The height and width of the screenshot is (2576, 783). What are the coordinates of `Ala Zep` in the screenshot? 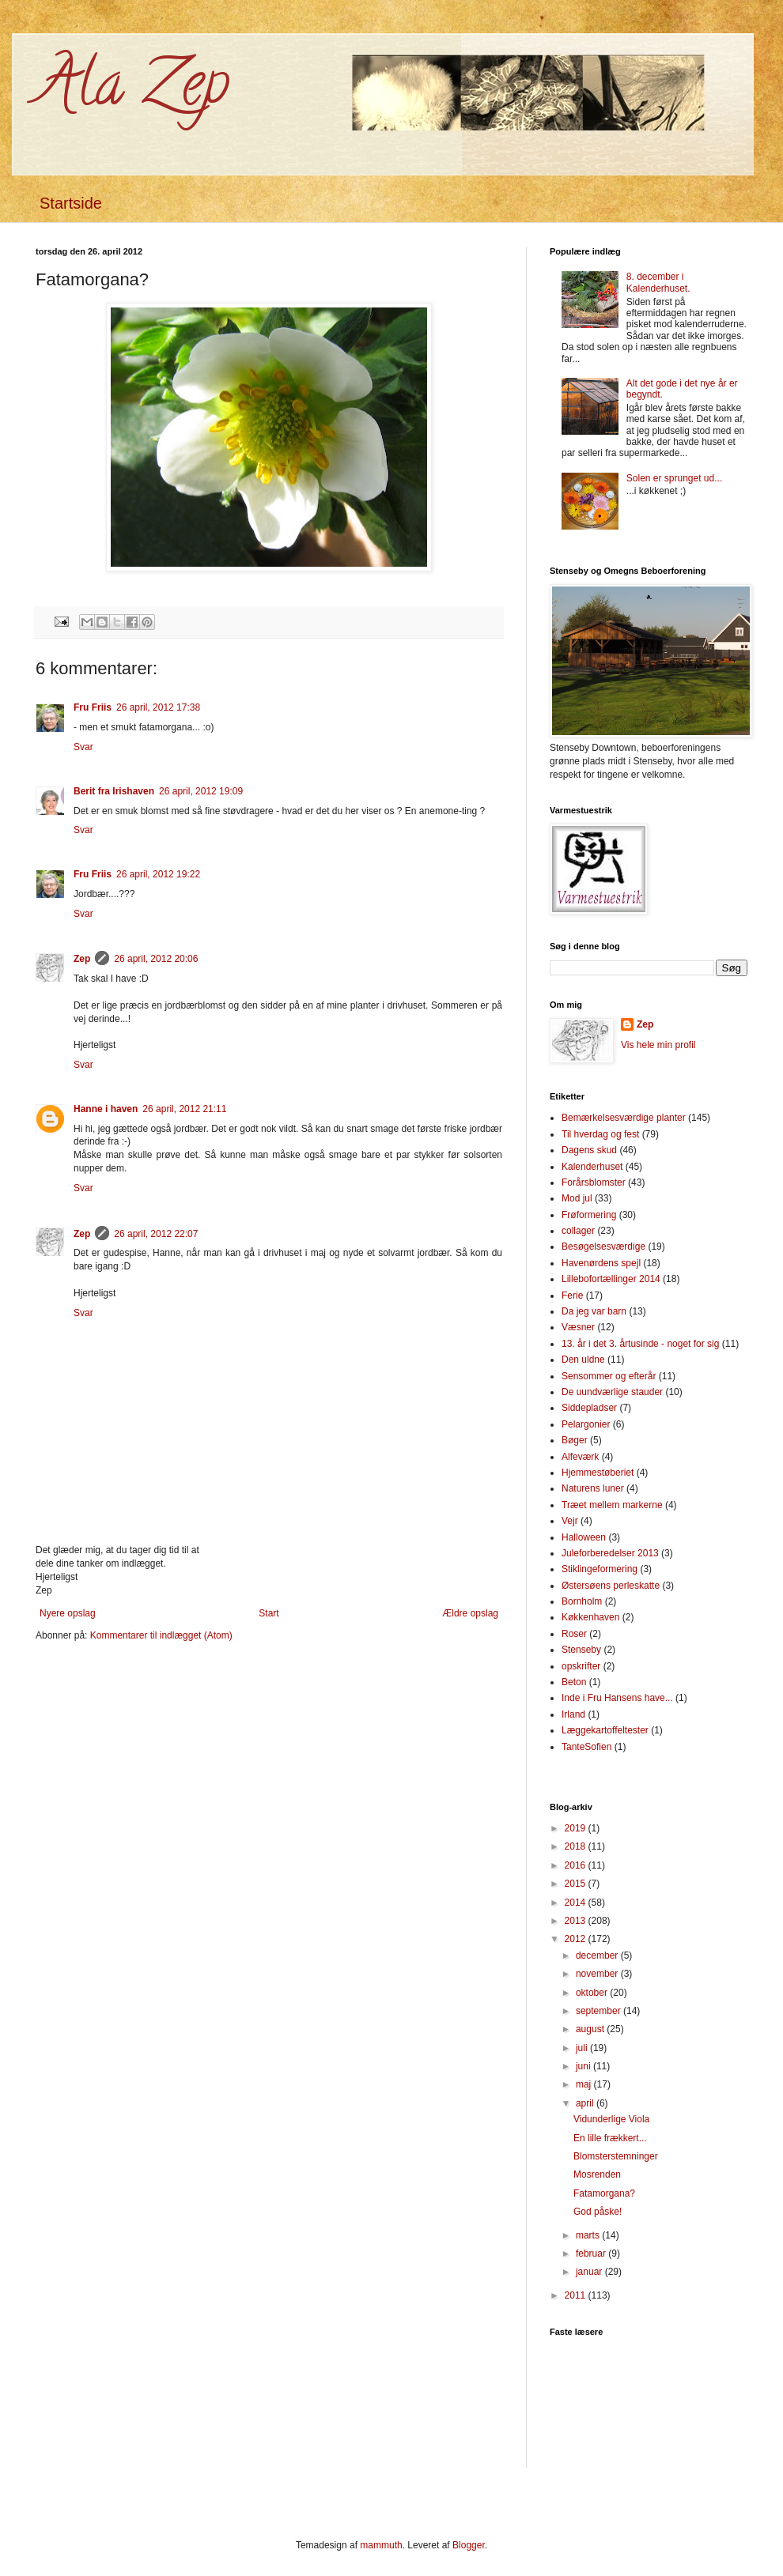 It's located at (132, 90).